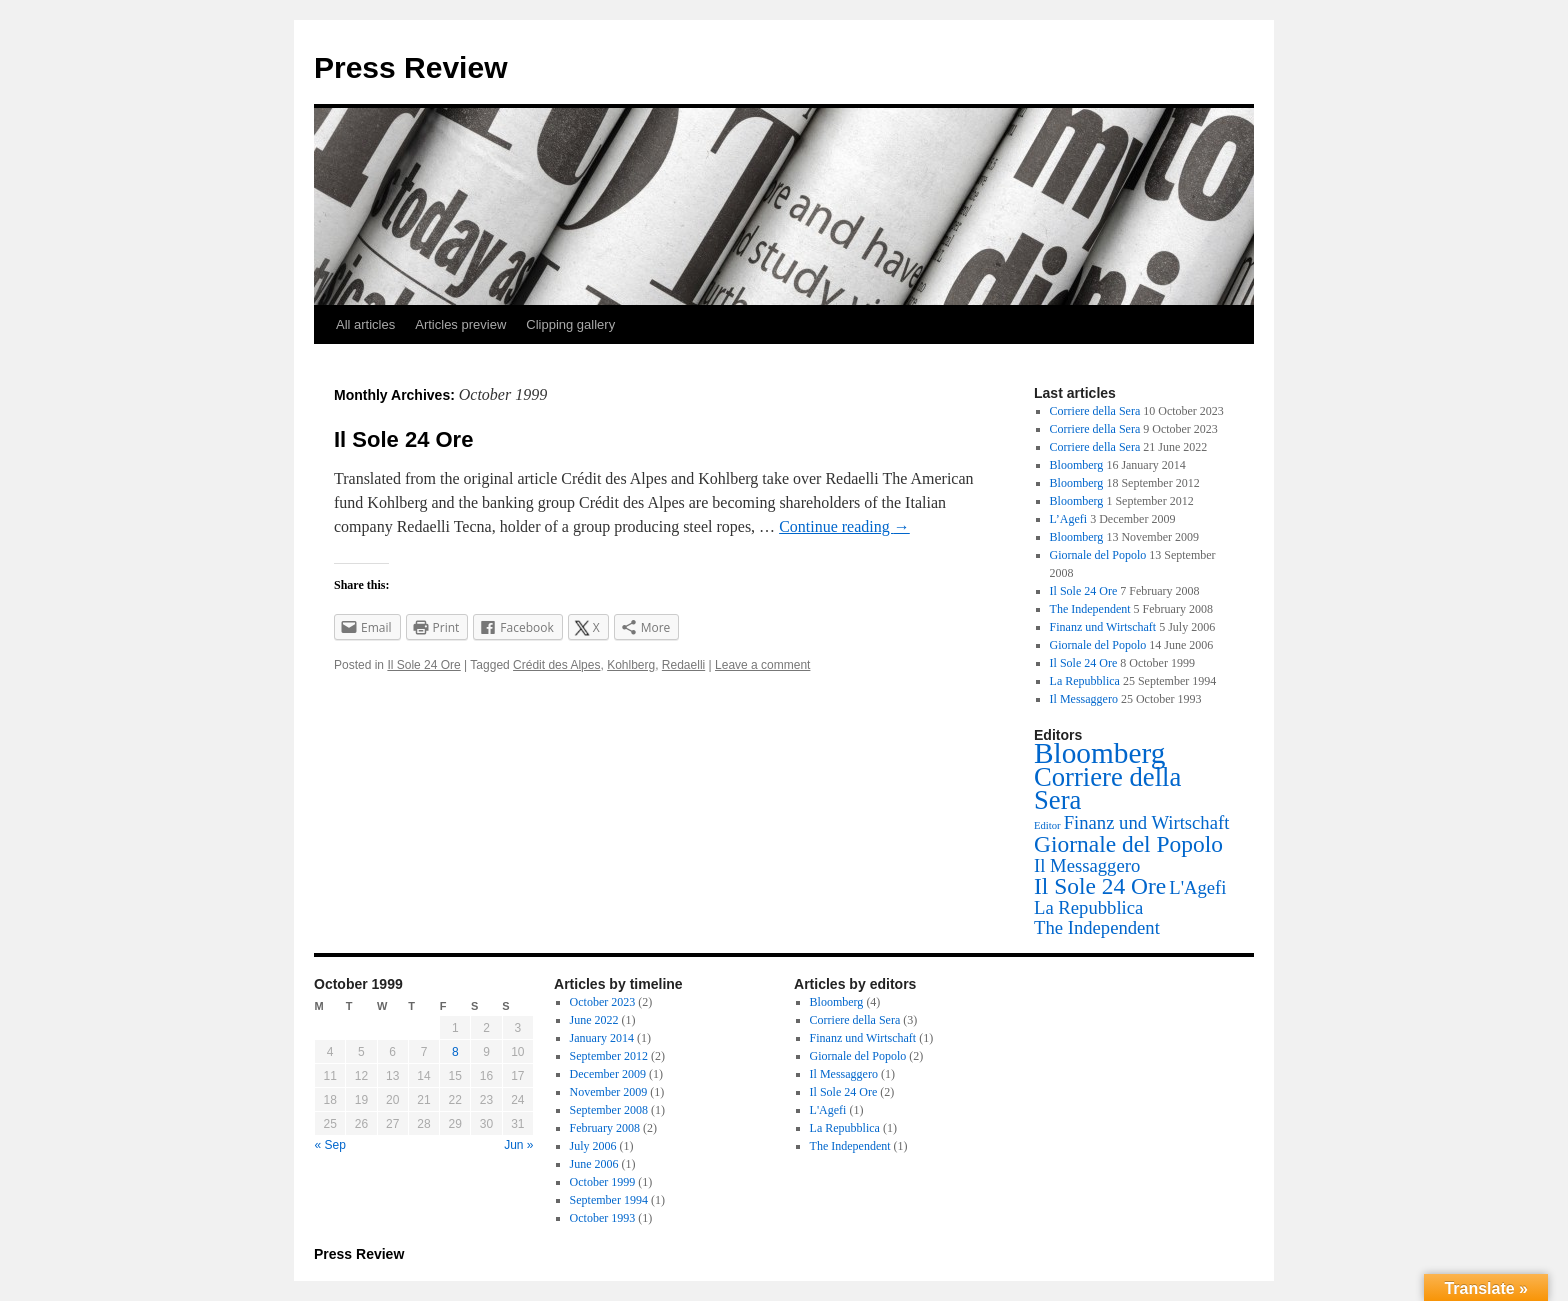 This screenshot has width=1568, height=1301. What do you see at coordinates (1069, 519) in the screenshot?
I see `L’Agefi` at bounding box center [1069, 519].